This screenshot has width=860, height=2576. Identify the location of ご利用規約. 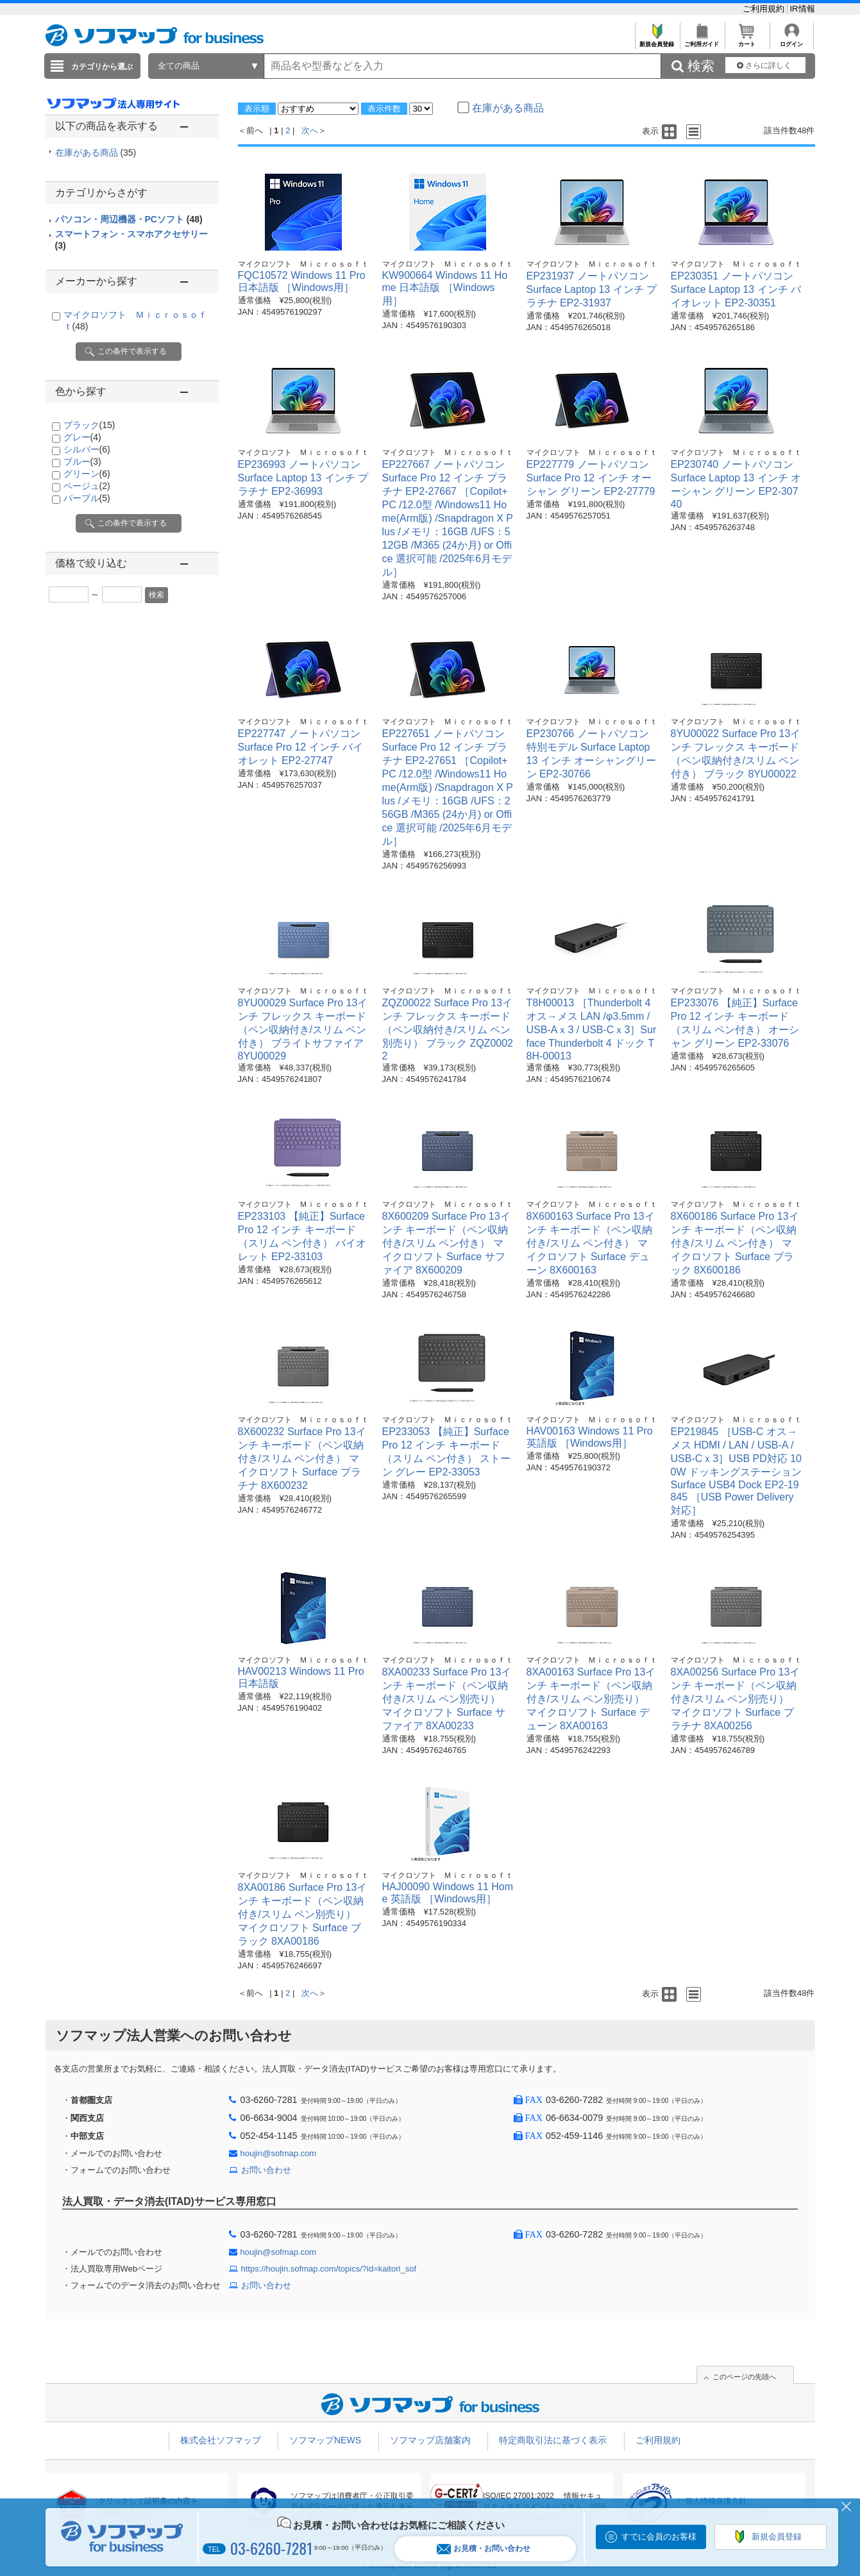
(765, 8).